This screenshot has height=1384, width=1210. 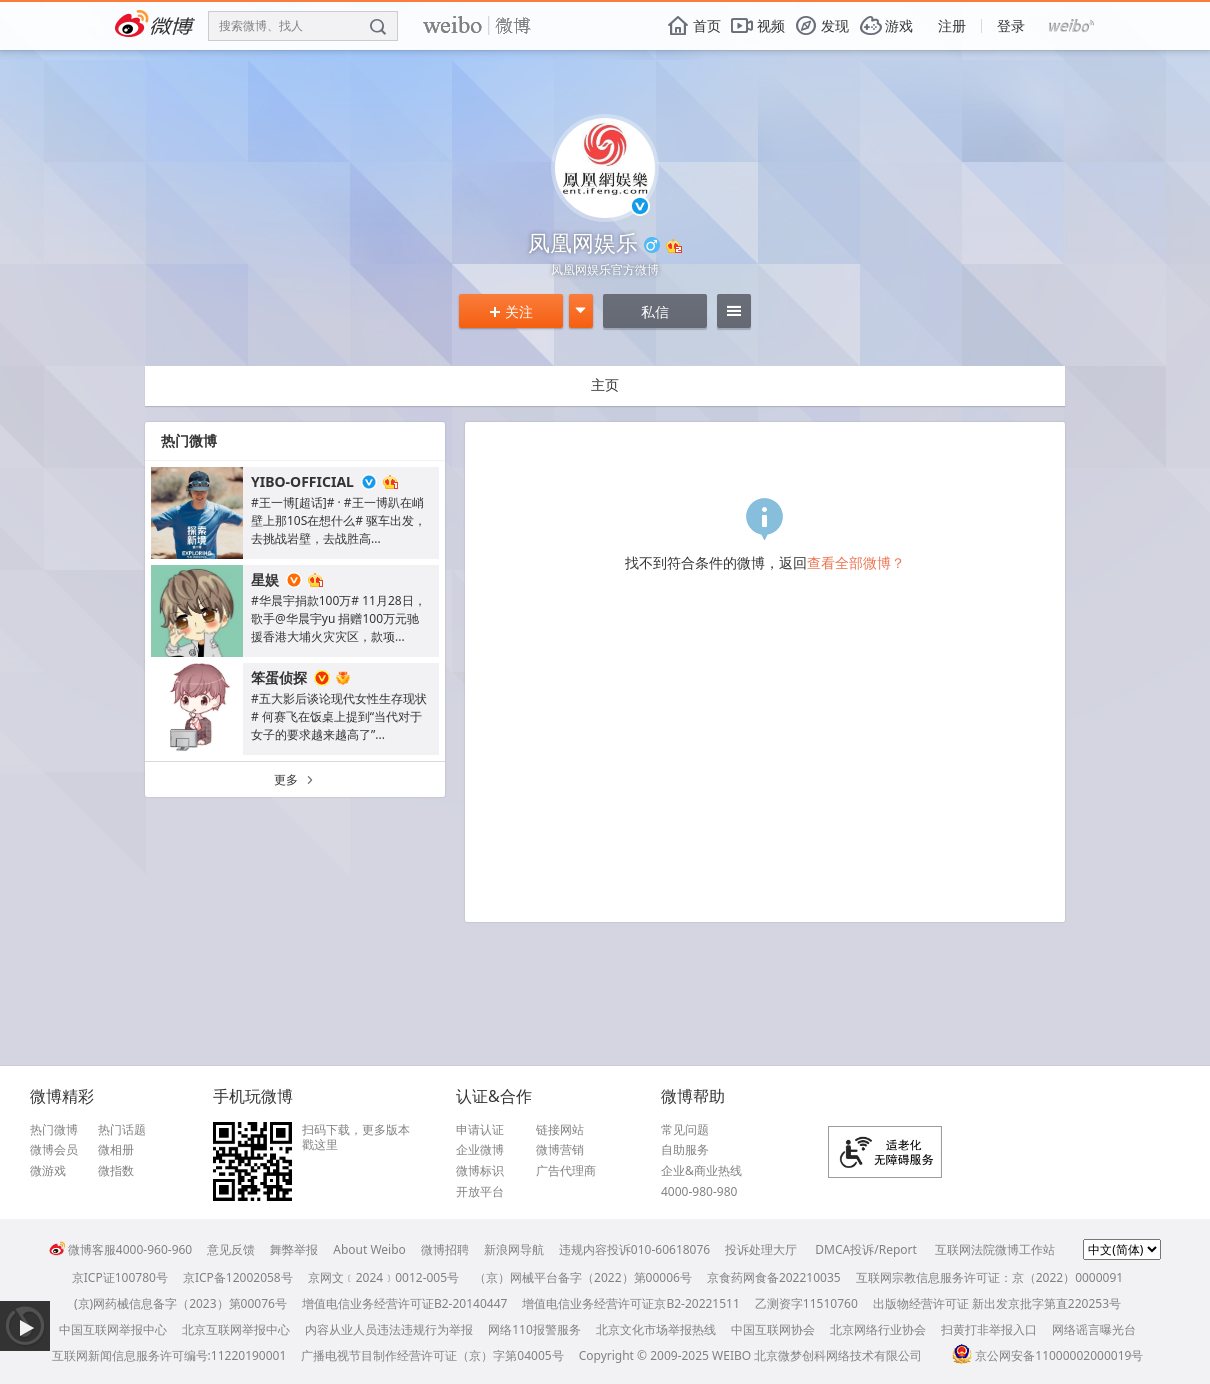 I want to click on #王一博[超话]# · #王一博趴在峭壁上那10S在想什么# 驱车出发，去挑战岩壁，去战胜高..., so click(x=338, y=520).